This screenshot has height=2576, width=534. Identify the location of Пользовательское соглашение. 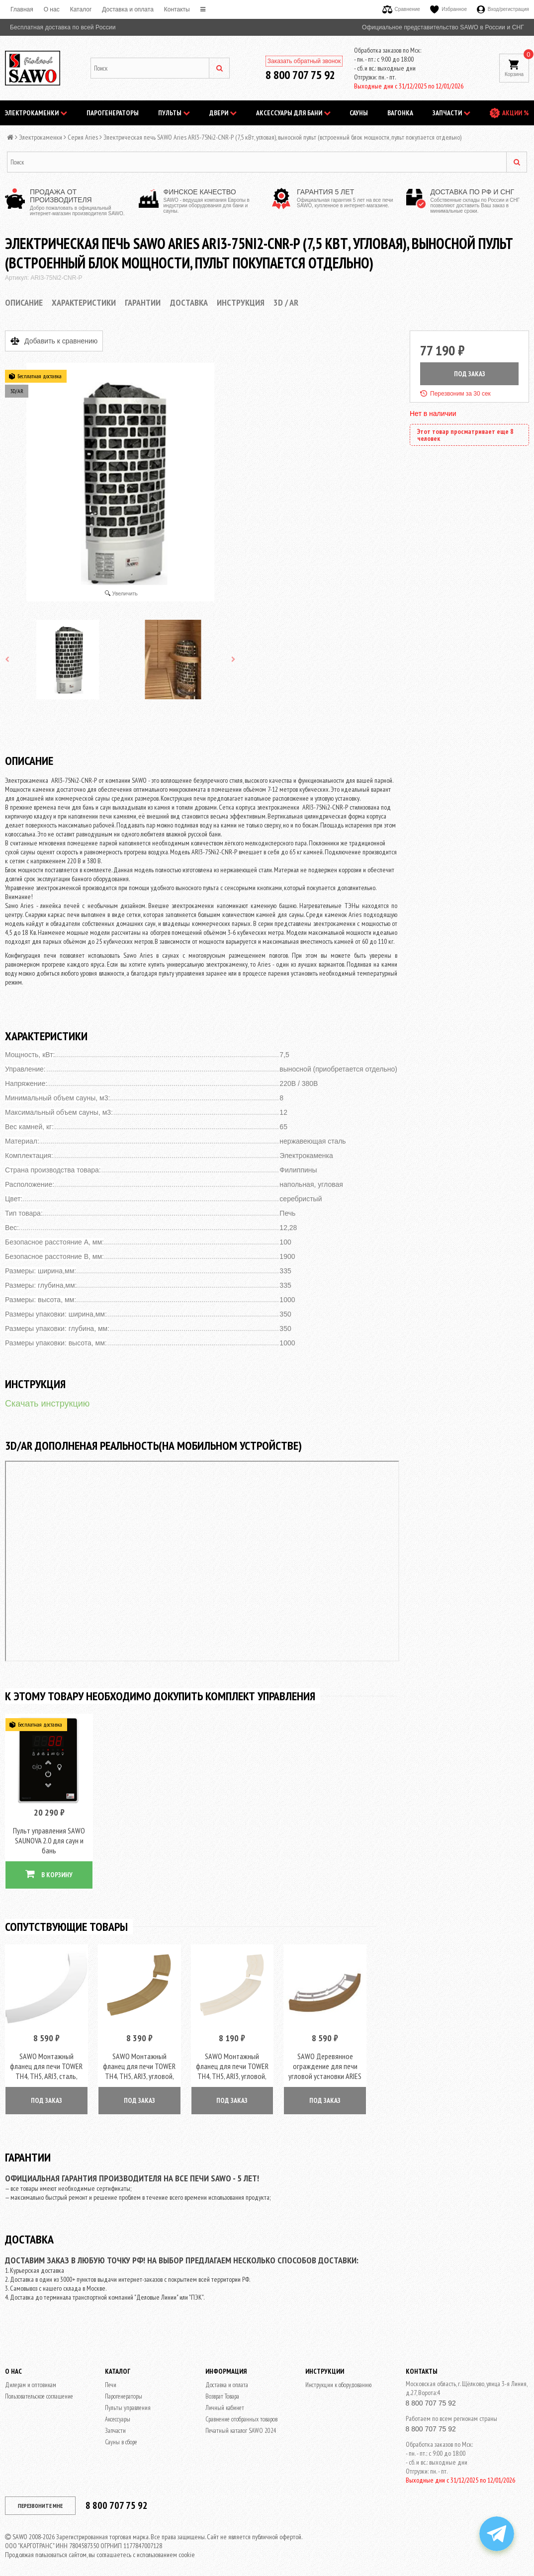
(39, 2388).